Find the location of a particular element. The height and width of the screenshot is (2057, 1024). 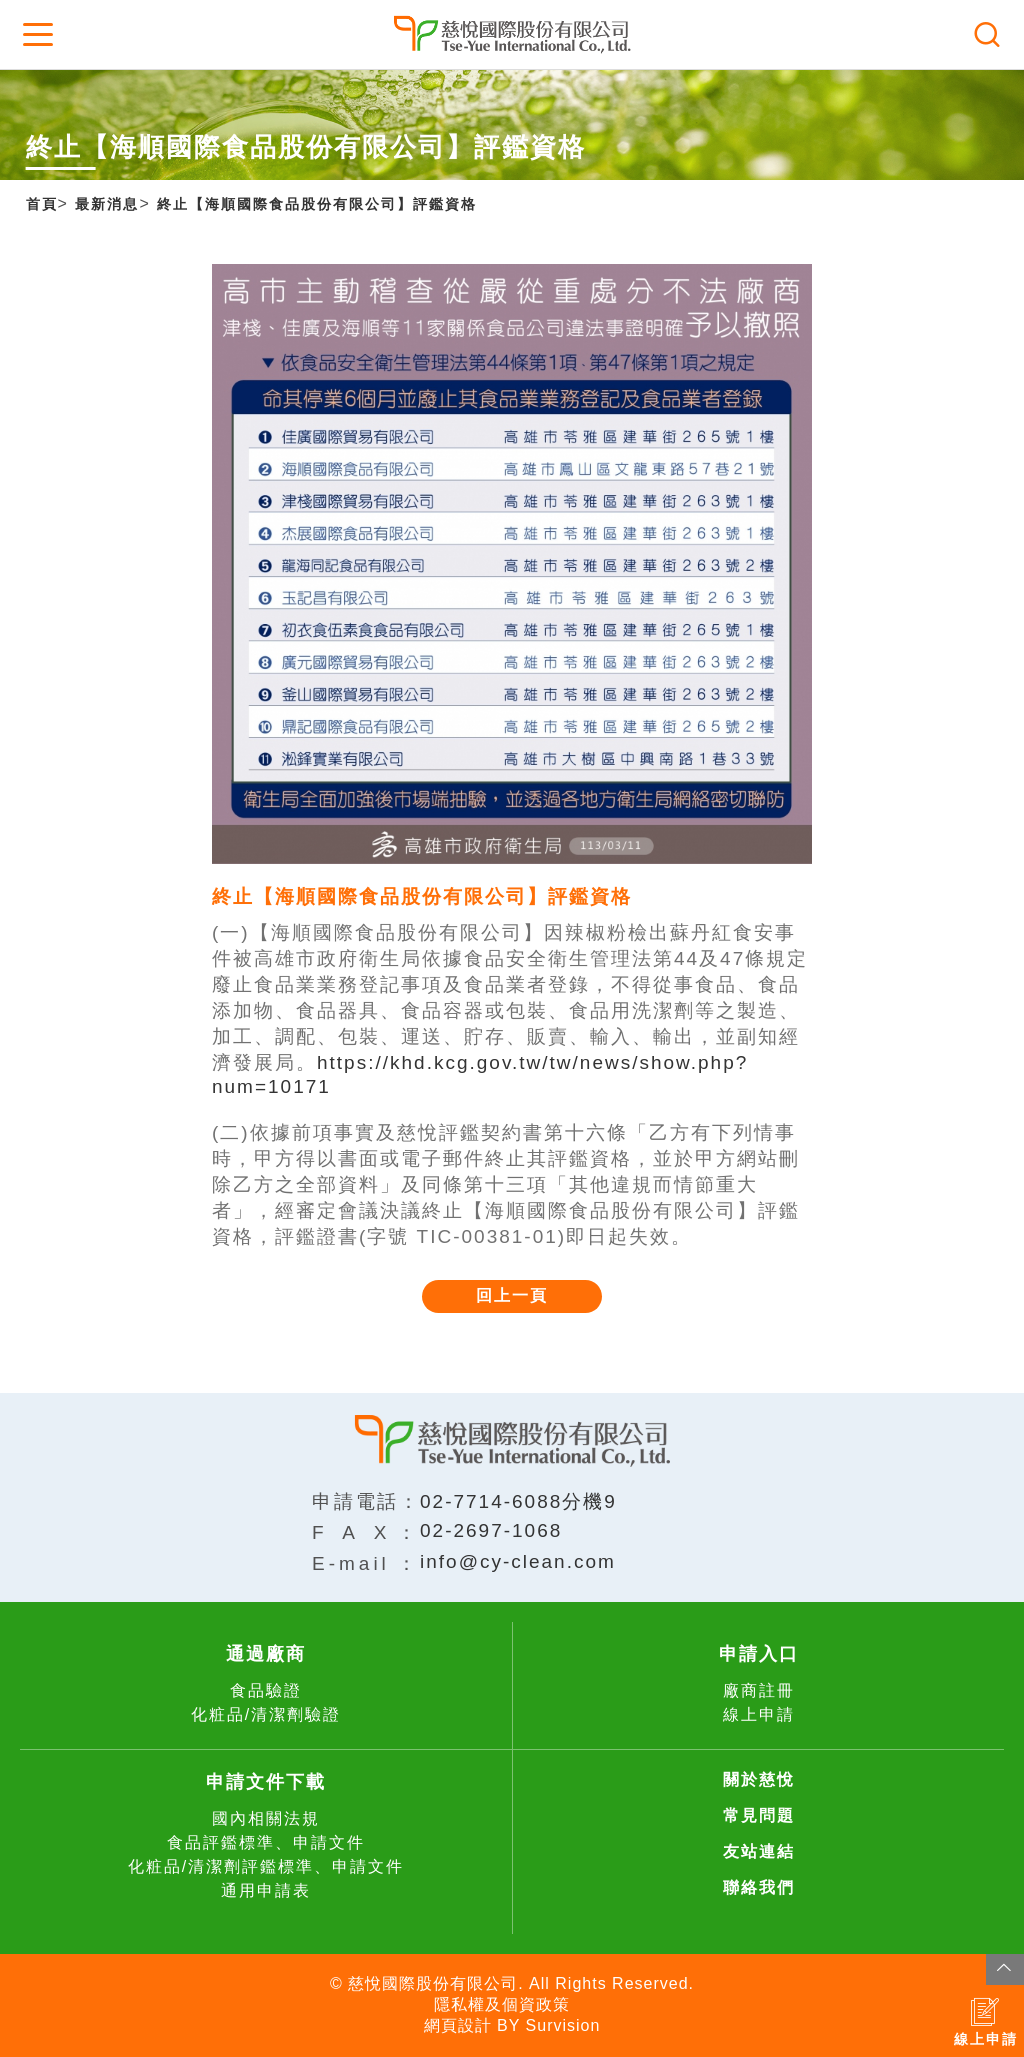

最新消息 is located at coordinates (107, 204).